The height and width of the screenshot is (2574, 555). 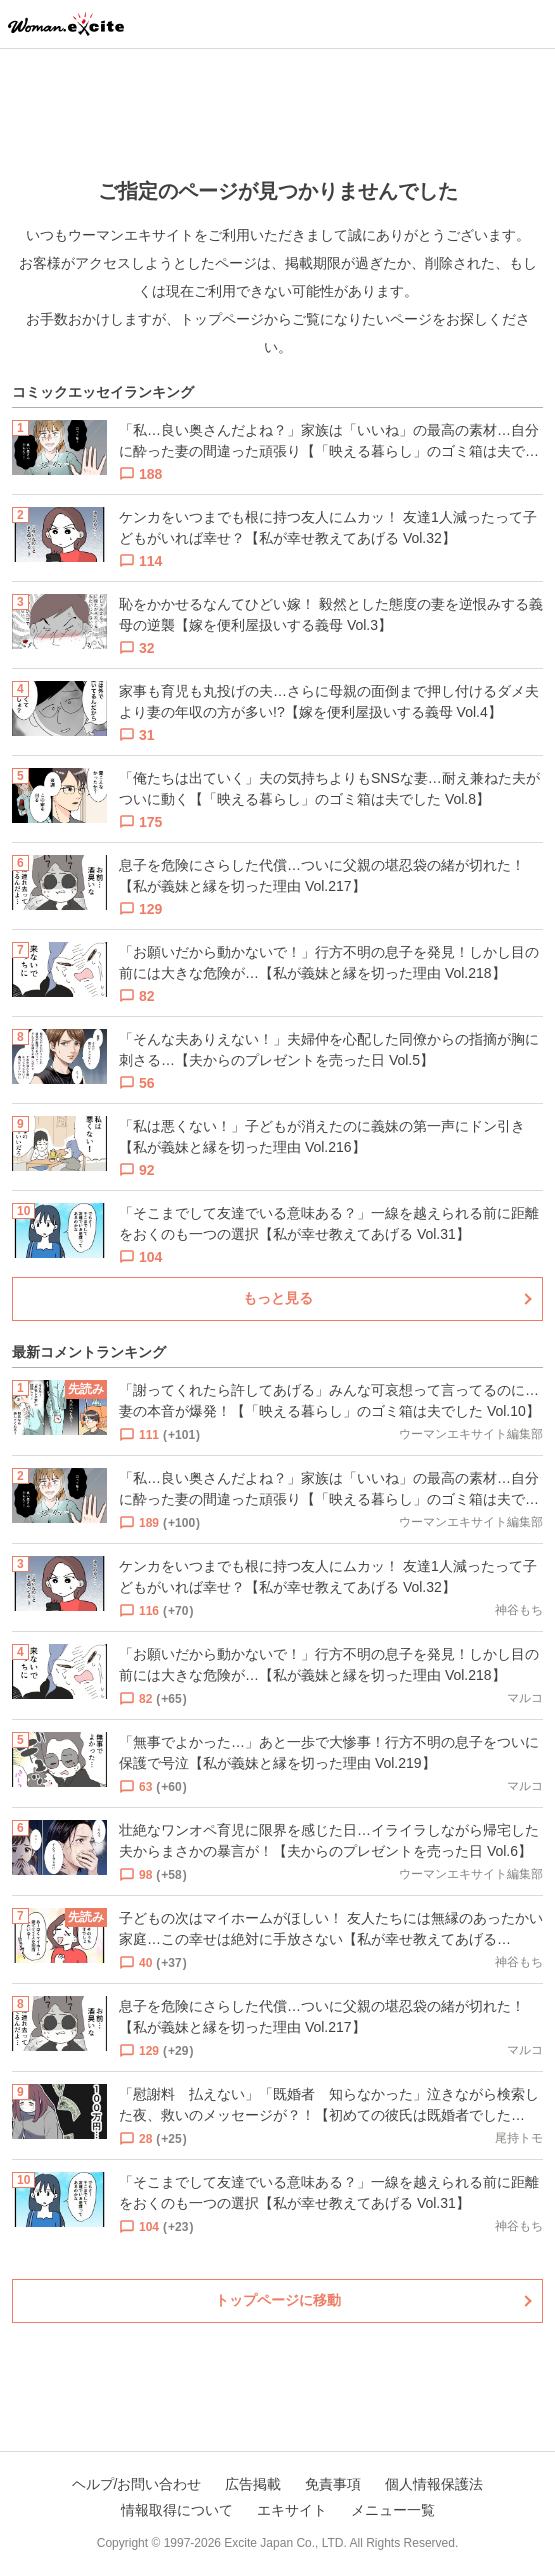 What do you see at coordinates (292, 2510) in the screenshot?
I see `エキサイト` at bounding box center [292, 2510].